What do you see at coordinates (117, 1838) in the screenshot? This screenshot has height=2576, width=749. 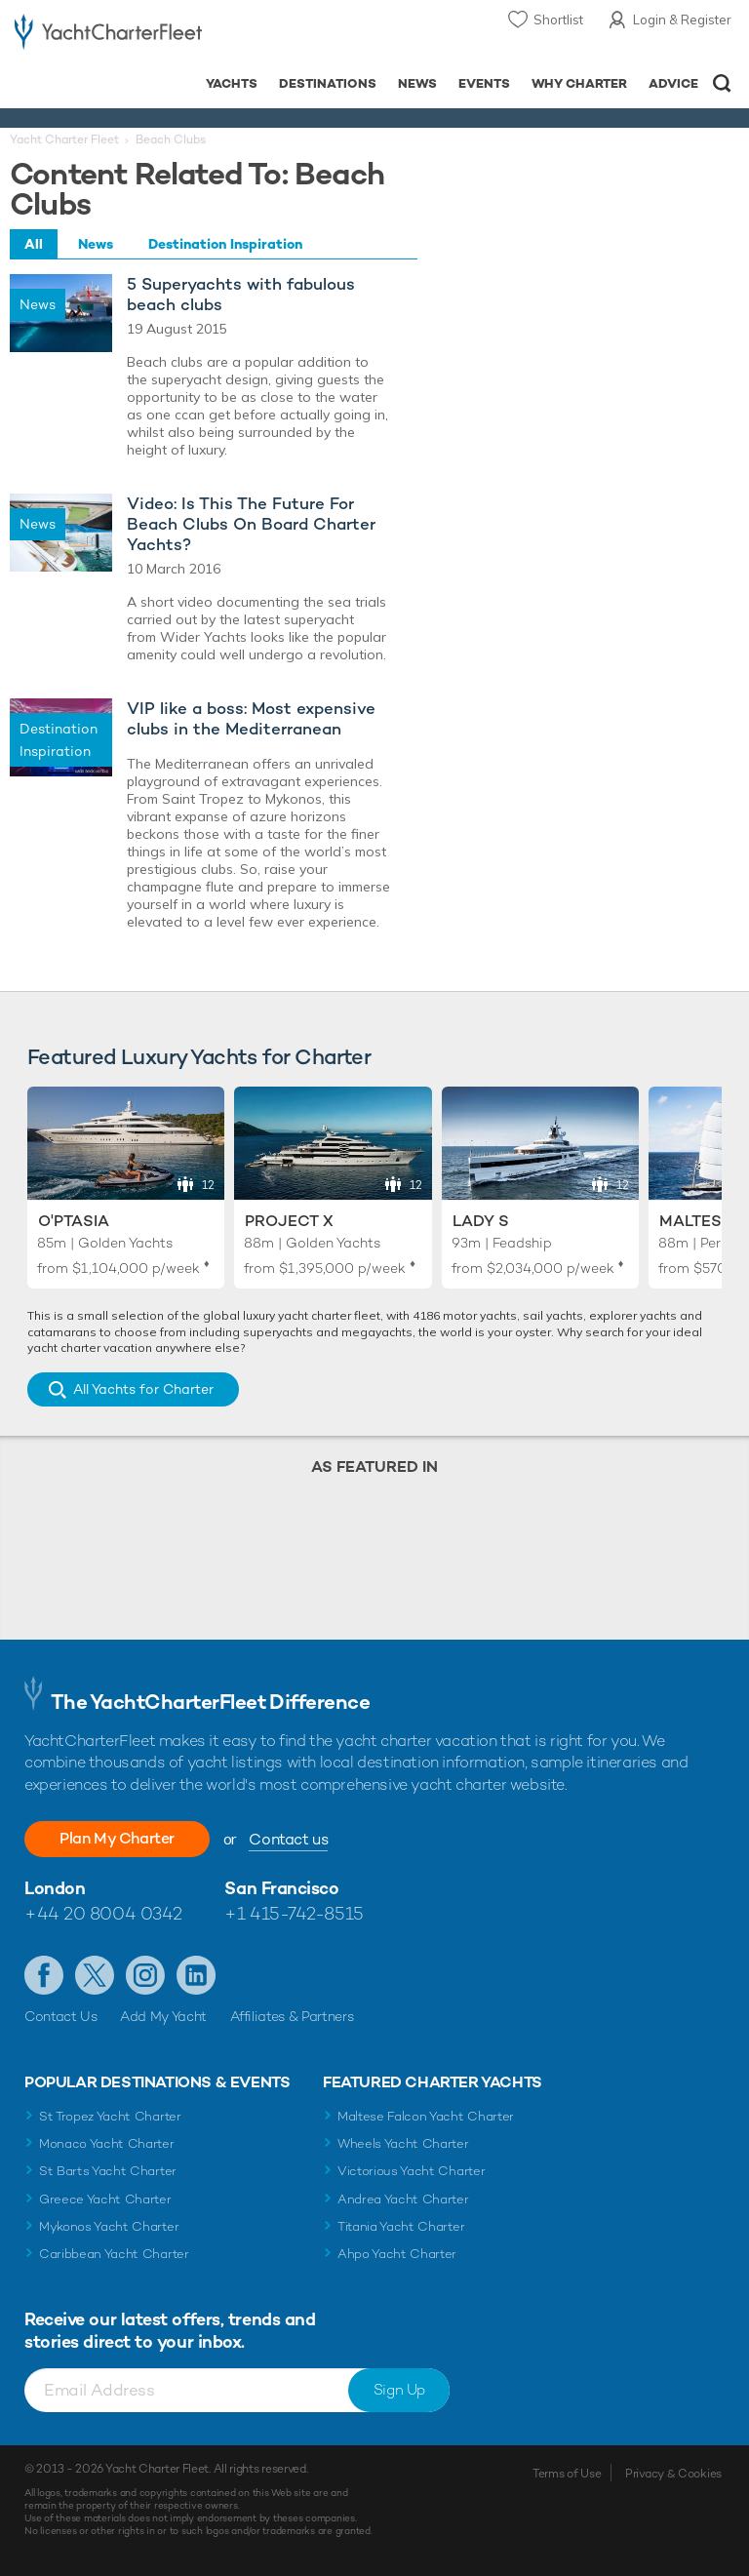 I see `Plan My Charter` at bounding box center [117, 1838].